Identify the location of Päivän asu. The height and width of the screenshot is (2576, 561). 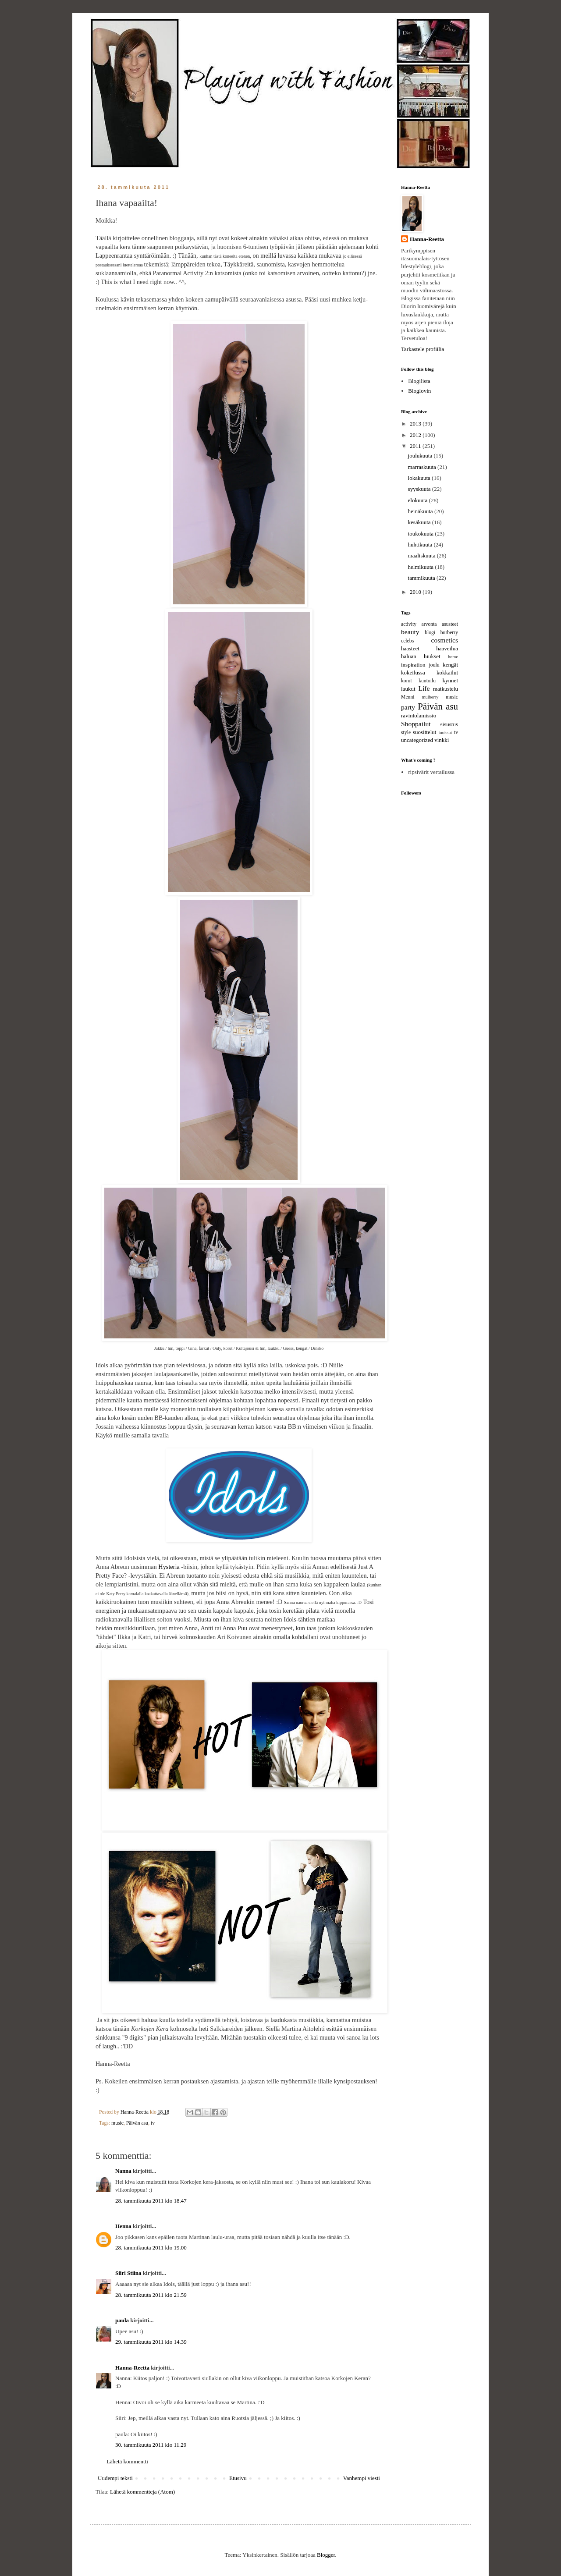
(137, 2123).